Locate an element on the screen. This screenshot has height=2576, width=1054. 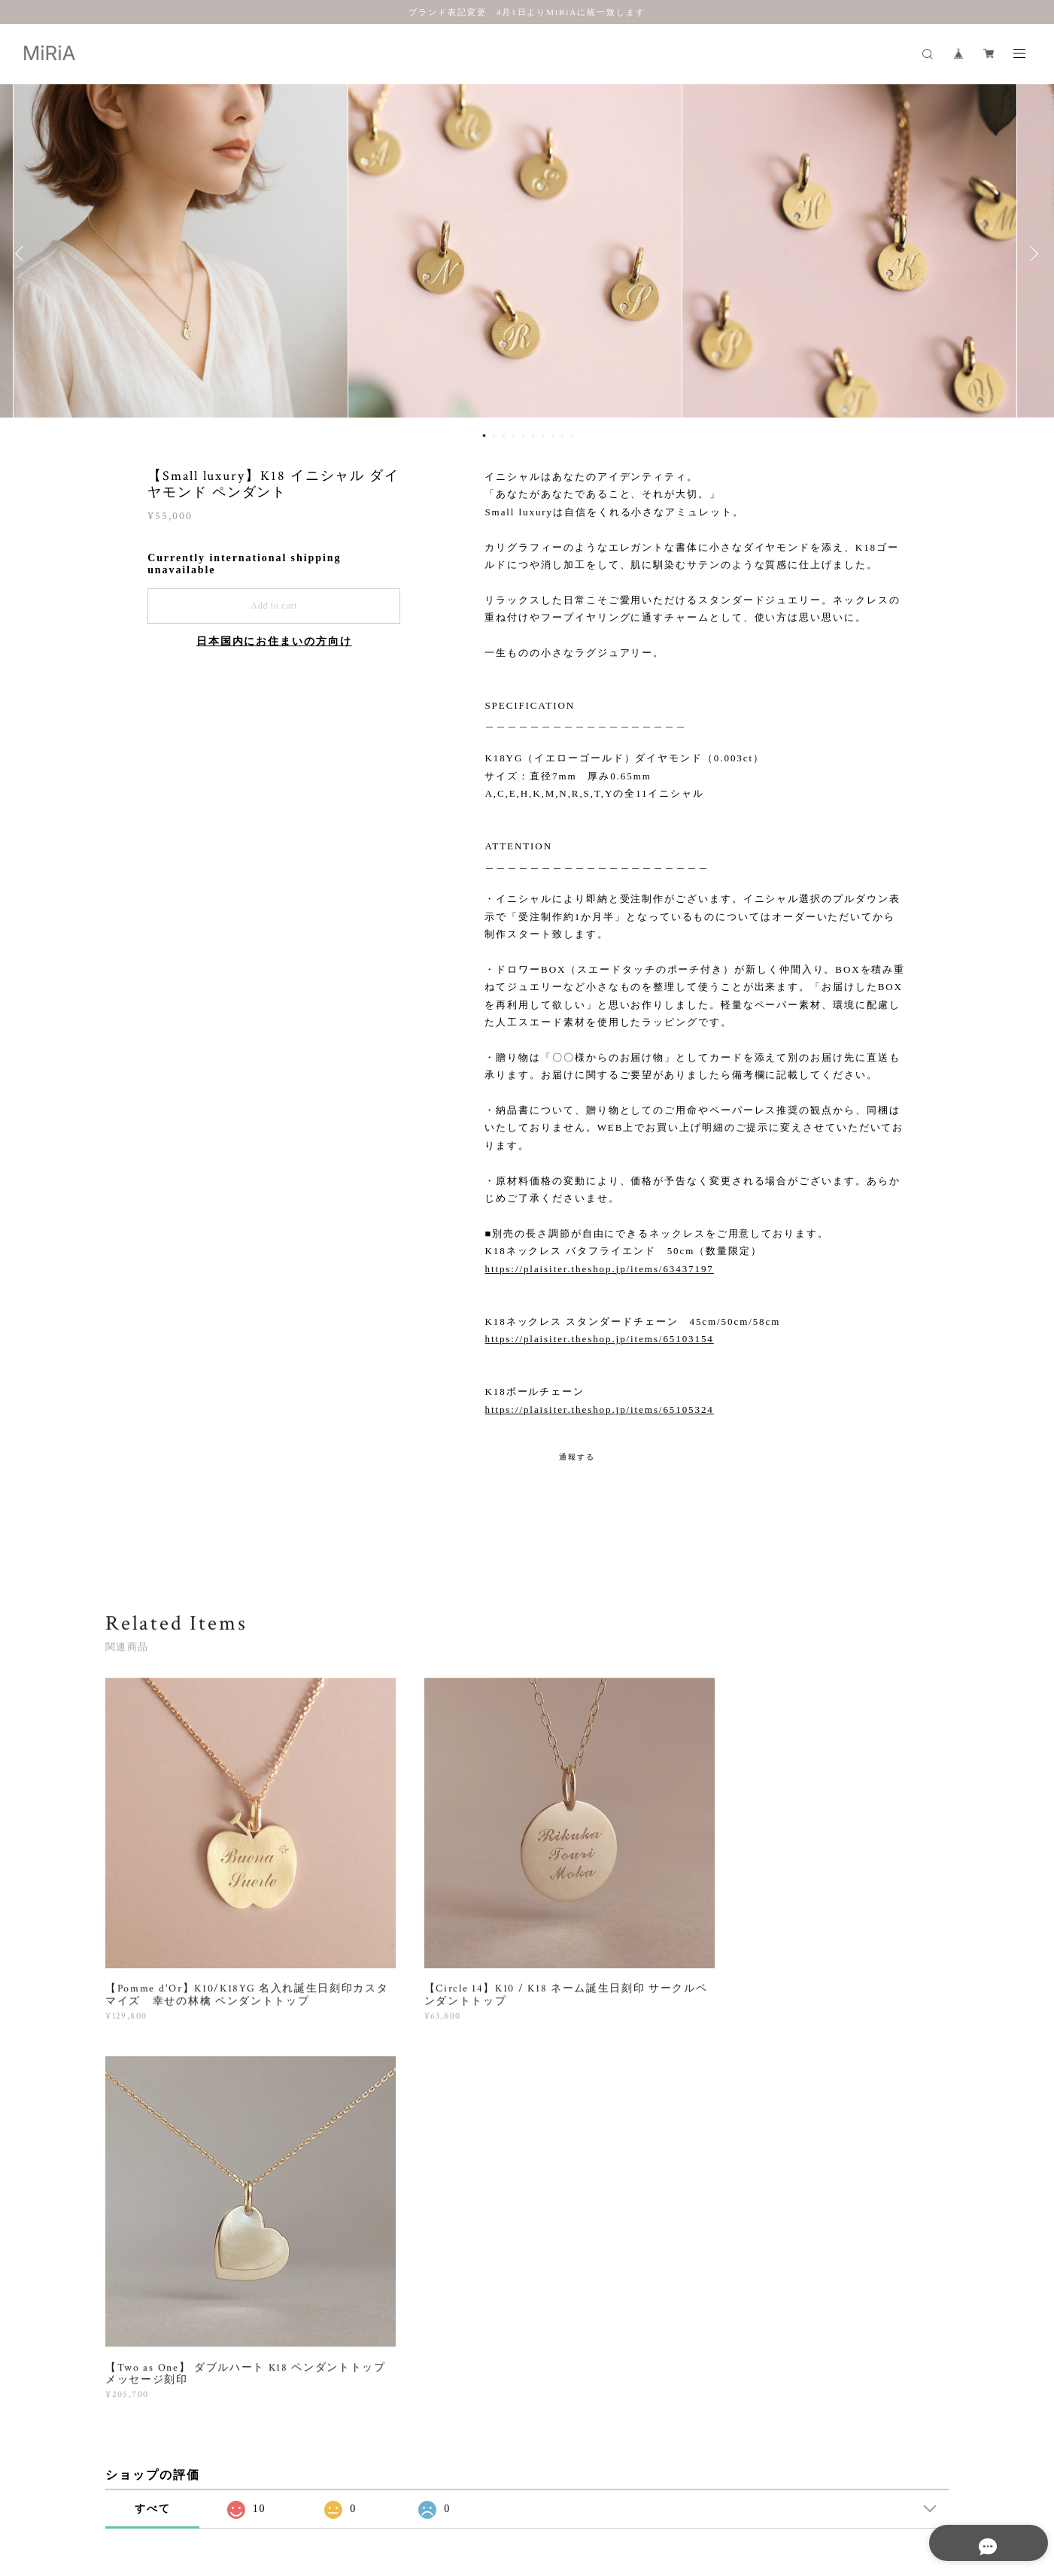
日本国内にお住まいの方向け is located at coordinates (274, 641).